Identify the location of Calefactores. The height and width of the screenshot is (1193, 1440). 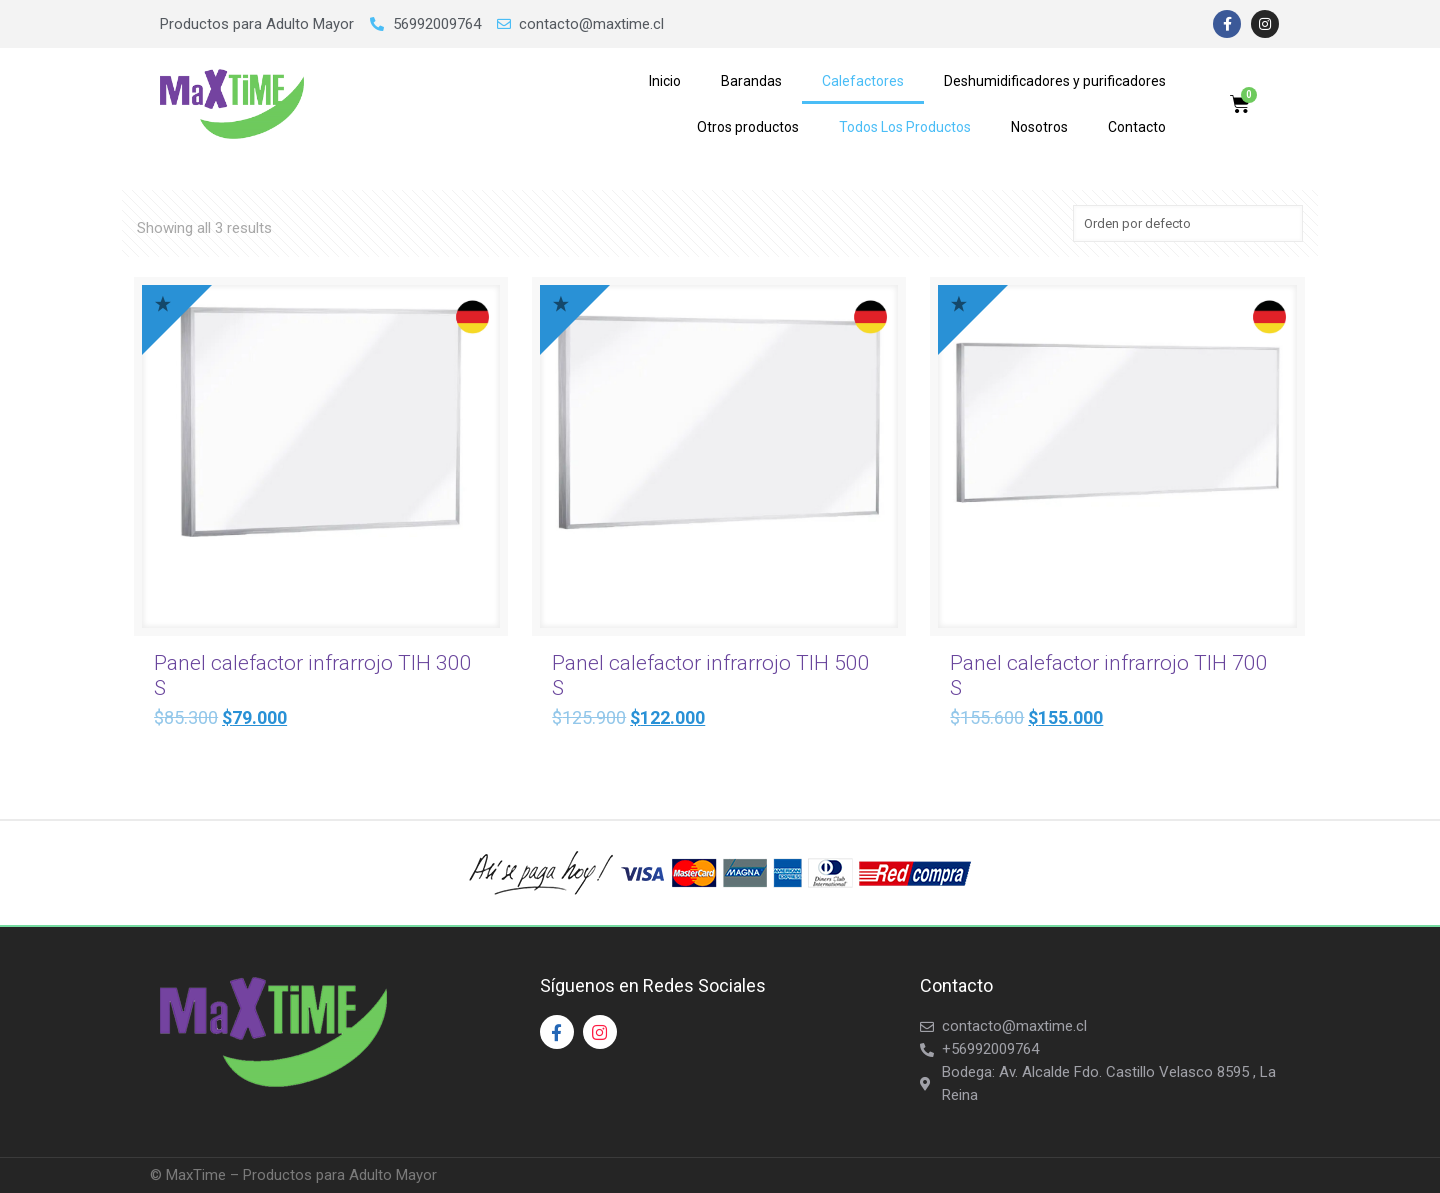
(863, 81).